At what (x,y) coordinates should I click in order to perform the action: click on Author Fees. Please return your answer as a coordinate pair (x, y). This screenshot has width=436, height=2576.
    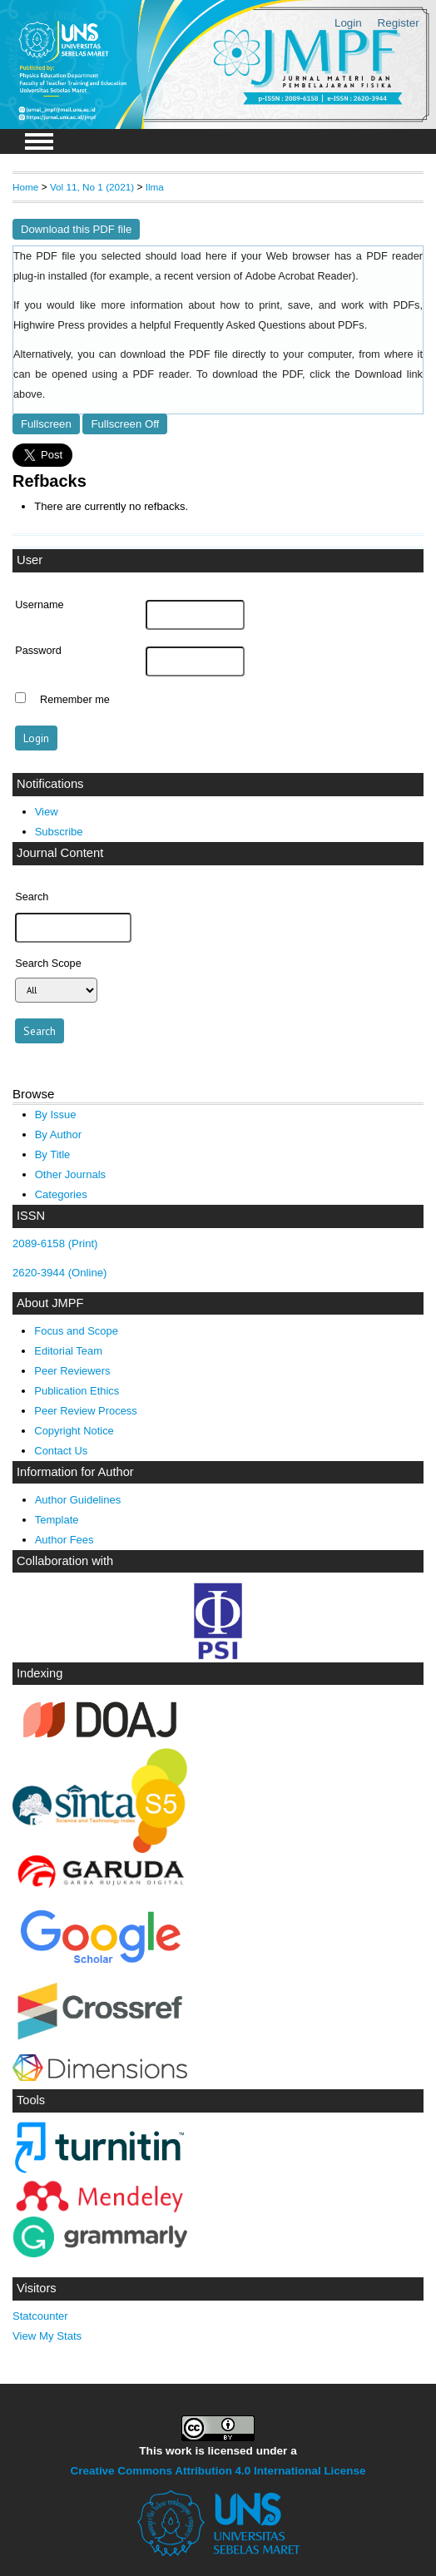
    Looking at the image, I should click on (64, 1539).